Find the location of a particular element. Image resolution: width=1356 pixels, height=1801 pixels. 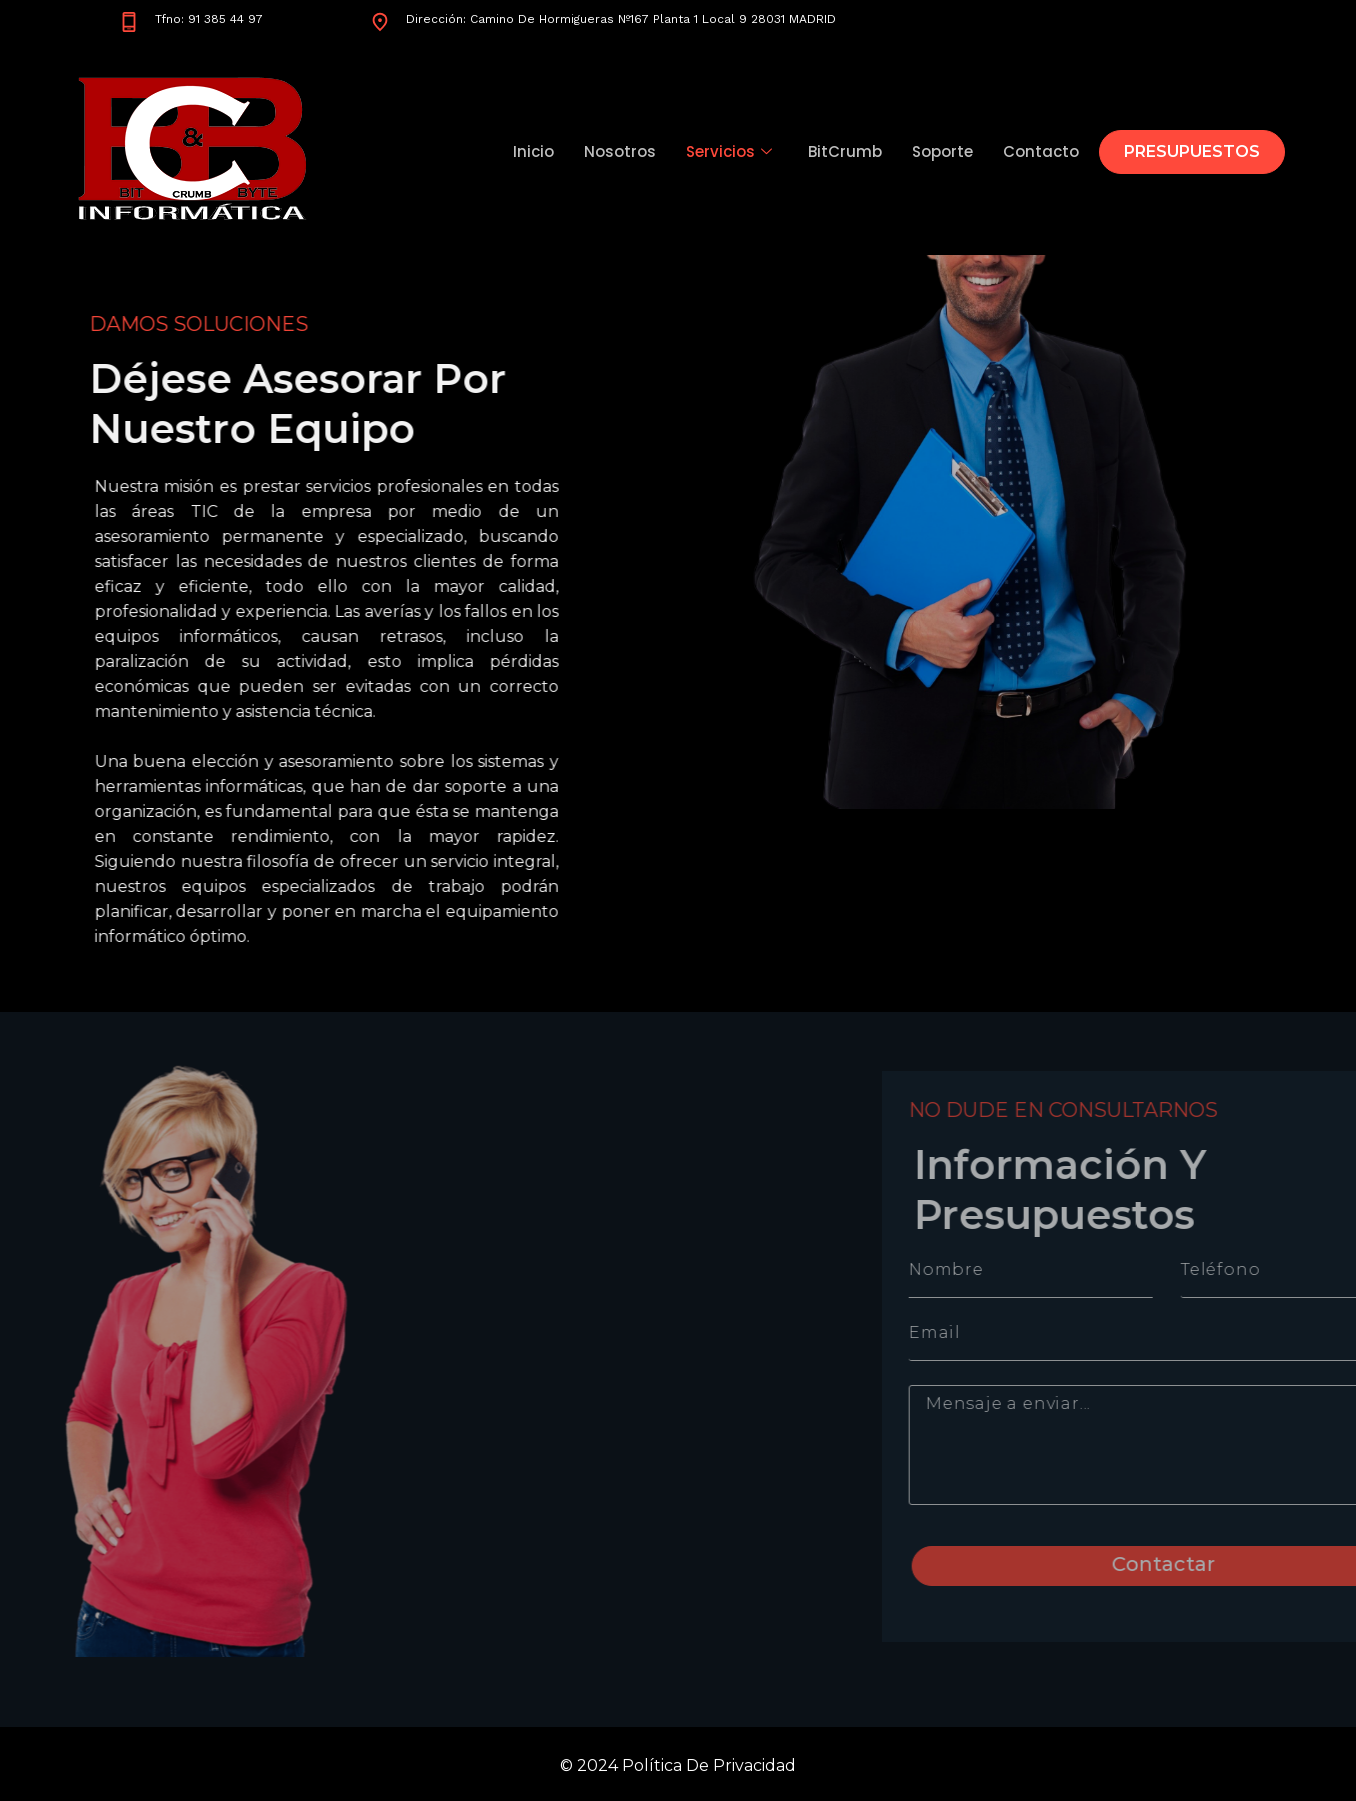

[Tfno: 91 385 44 97] is located at coordinates (129, 22).